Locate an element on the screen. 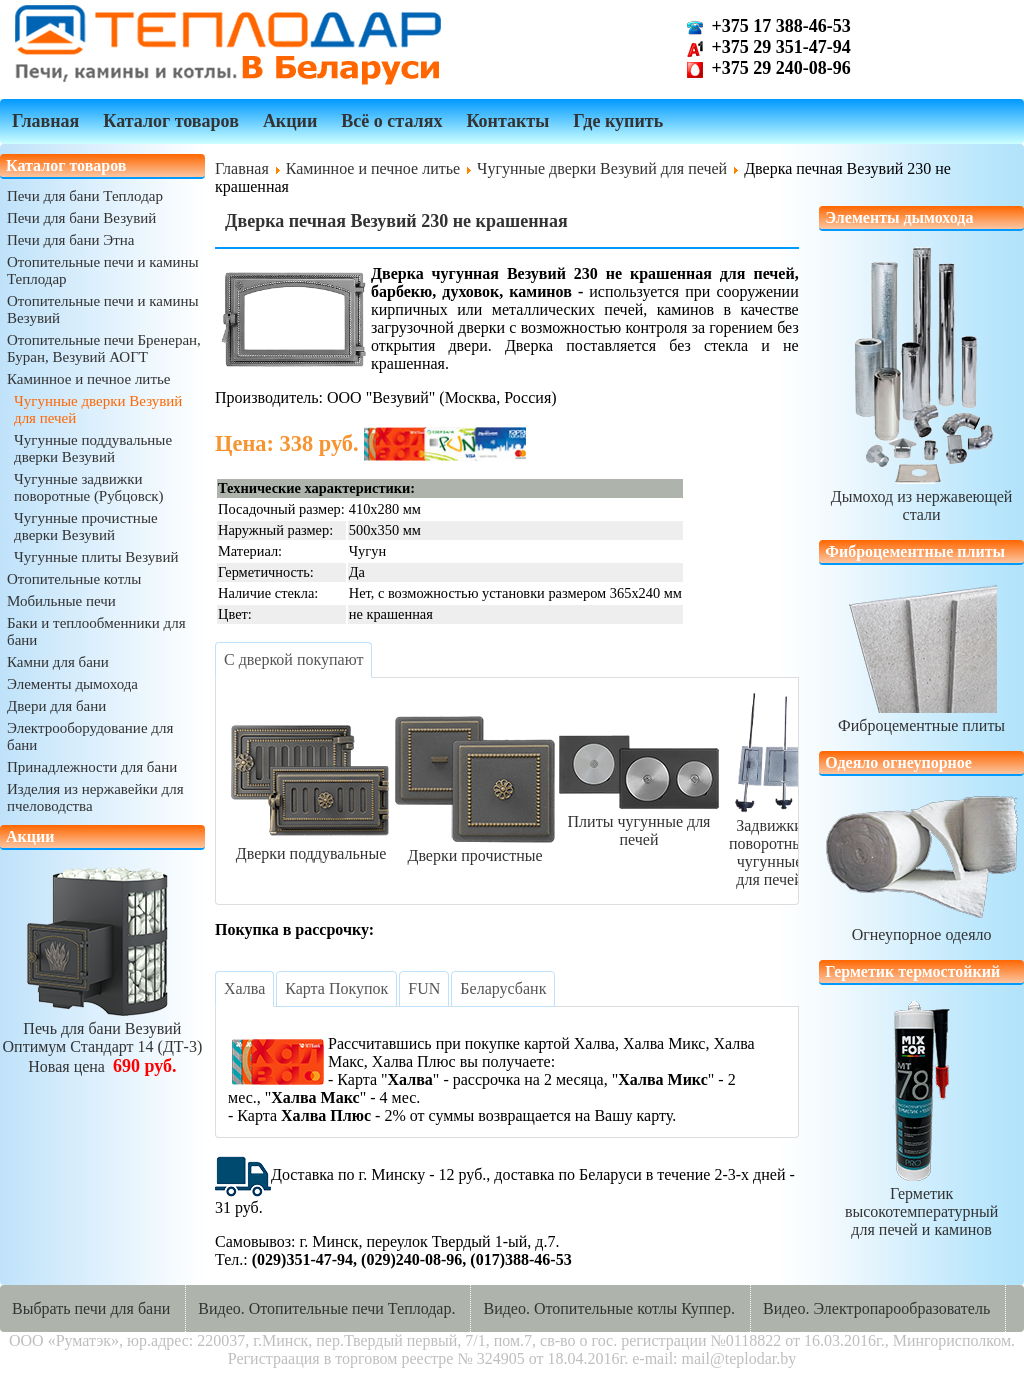  Чугунные поддувальные дверки Везувий is located at coordinates (93, 448).